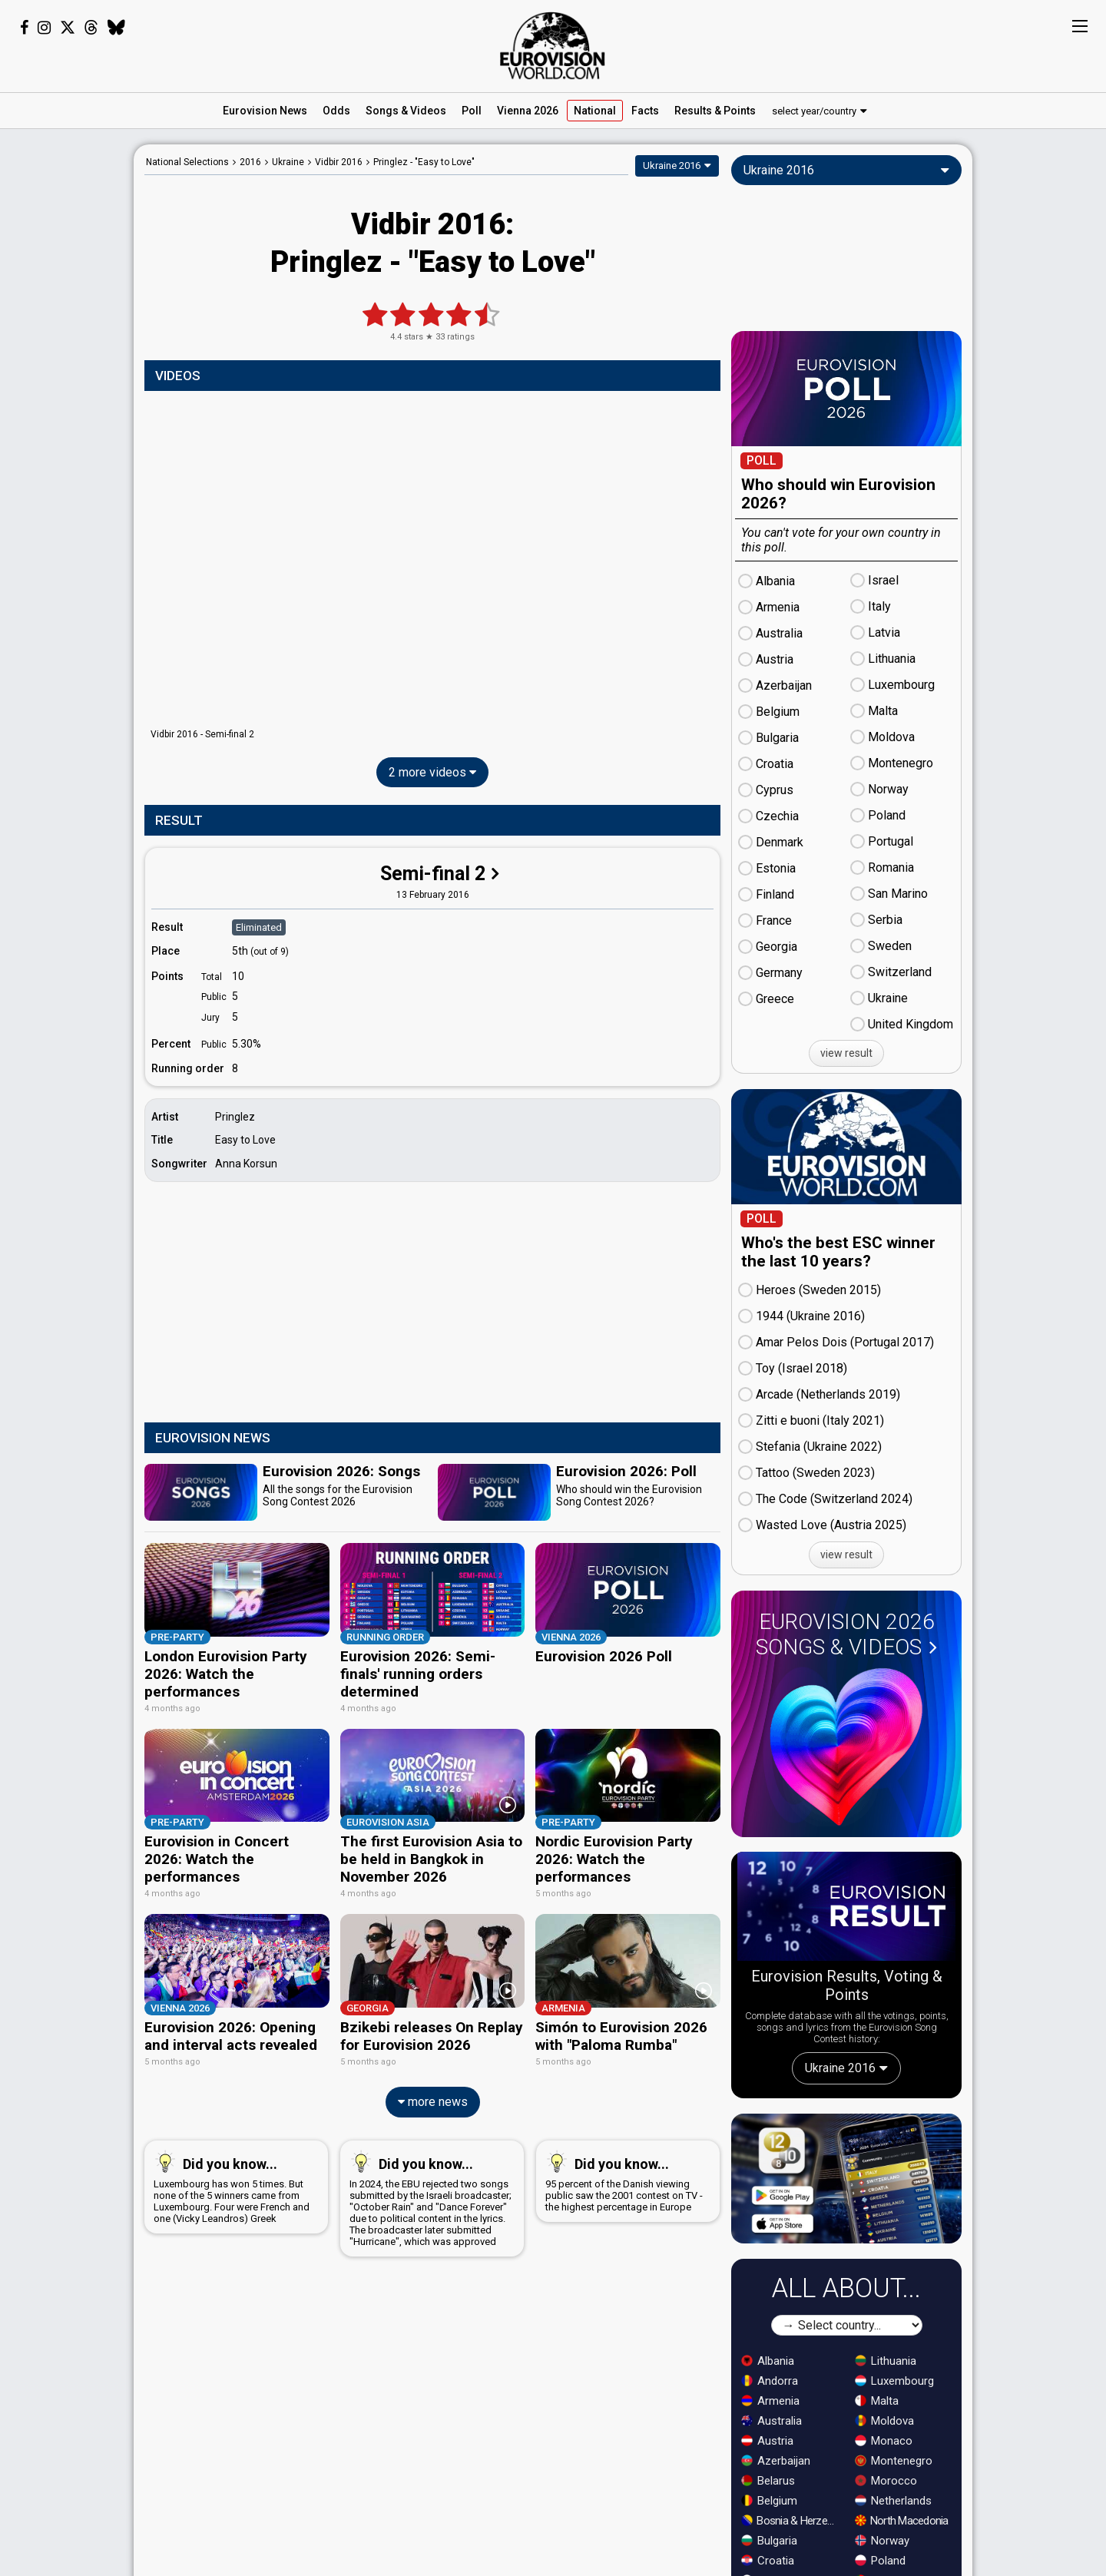 This screenshot has height=2576, width=1106. I want to click on Poll, so click(472, 110).